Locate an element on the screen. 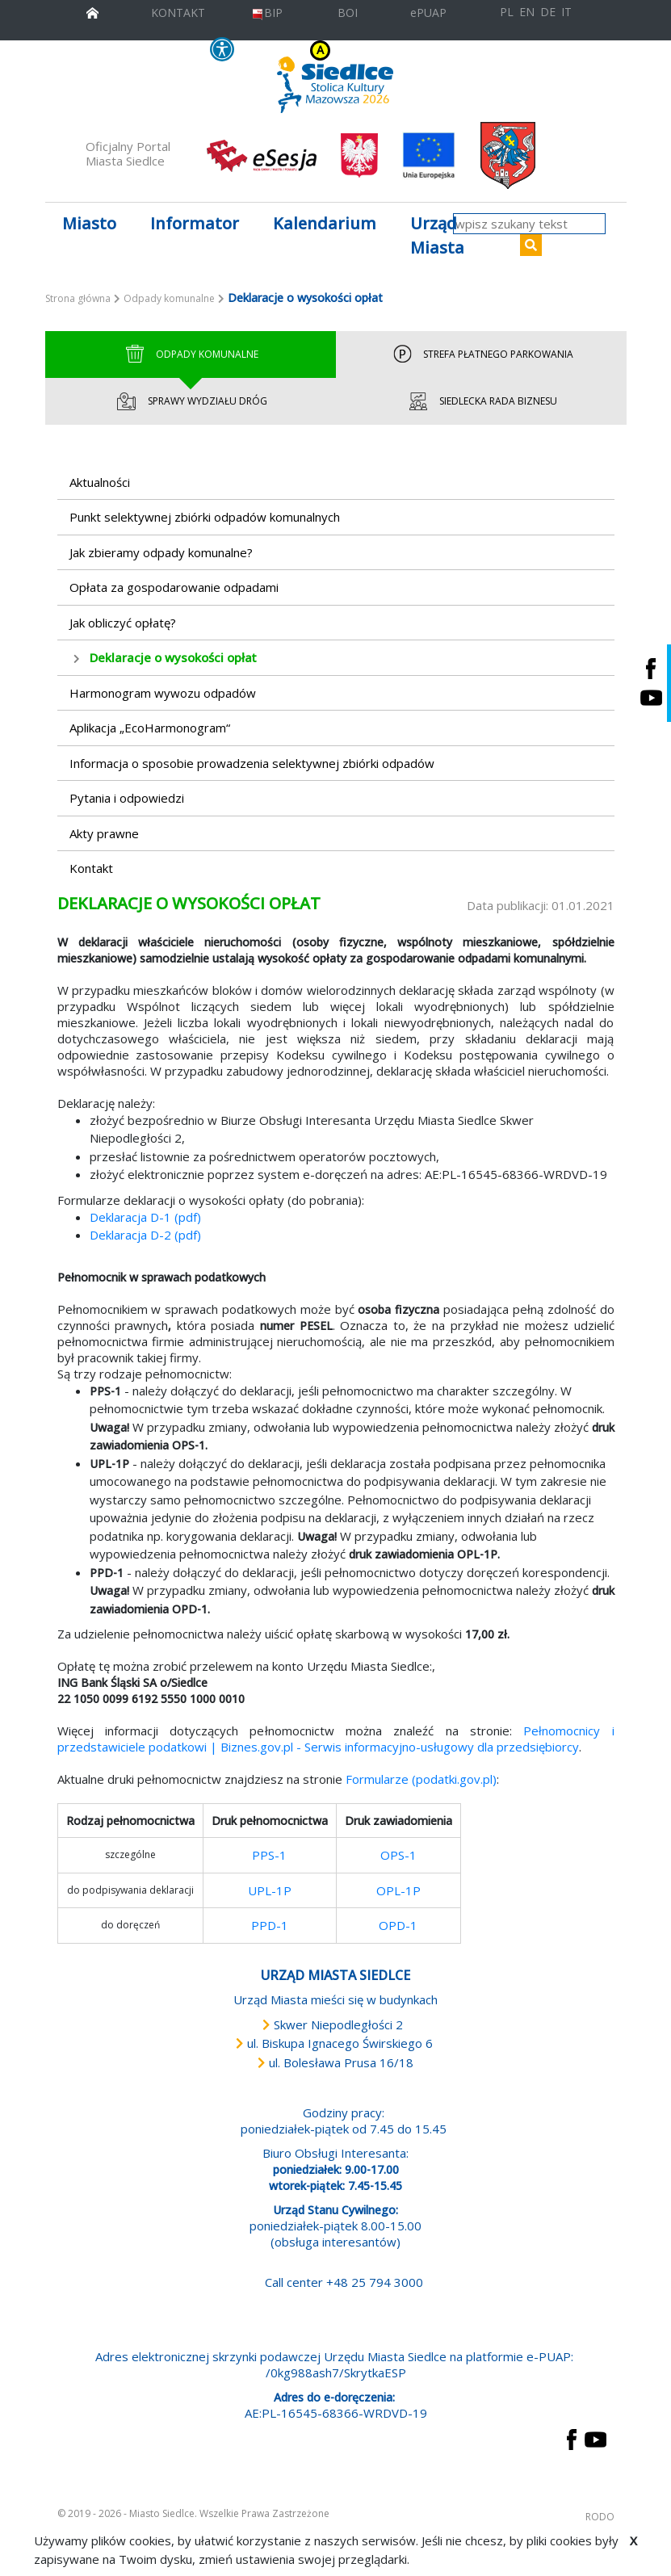  BIP is located at coordinates (267, 12).